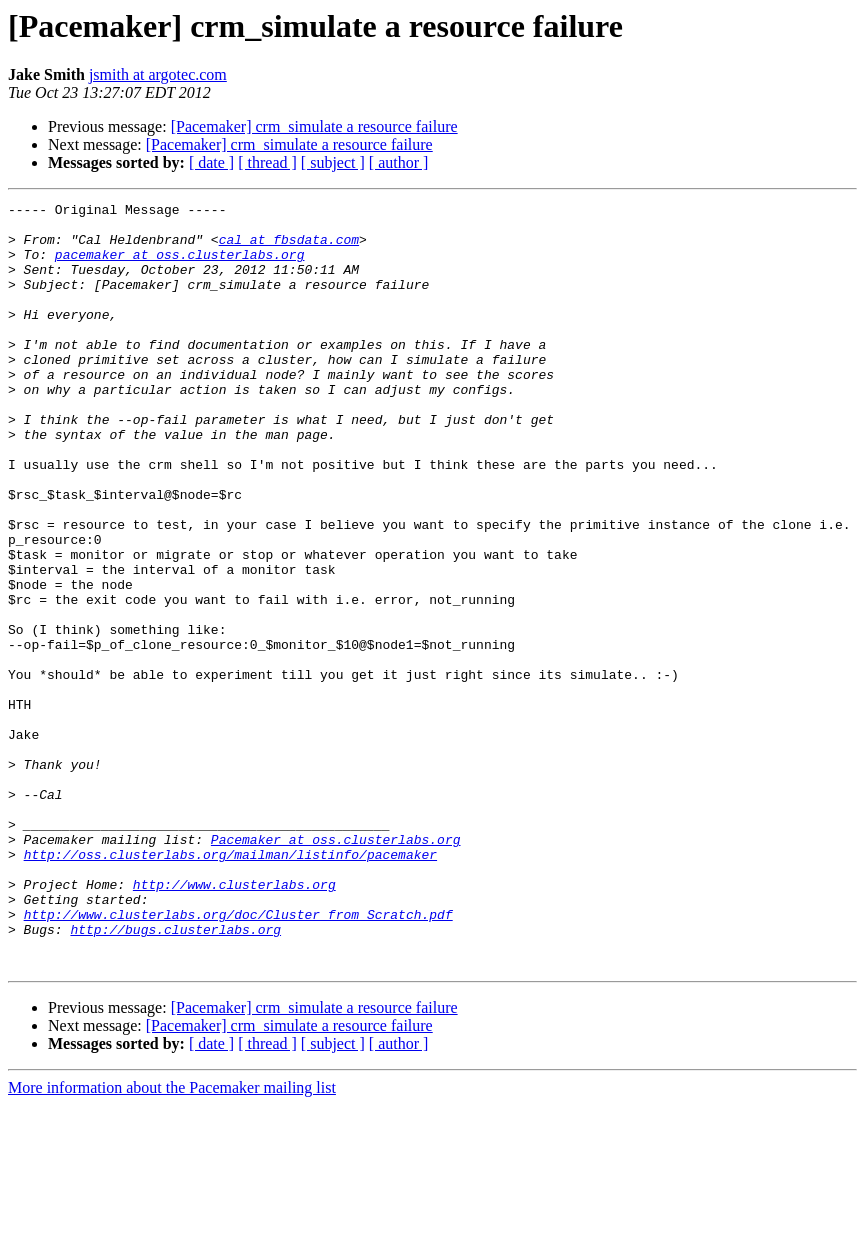 The width and height of the screenshot is (865, 1258). What do you see at coordinates (211, 162) in the screenshot?
I see `[ date ]` at bounding box center [211, 162].